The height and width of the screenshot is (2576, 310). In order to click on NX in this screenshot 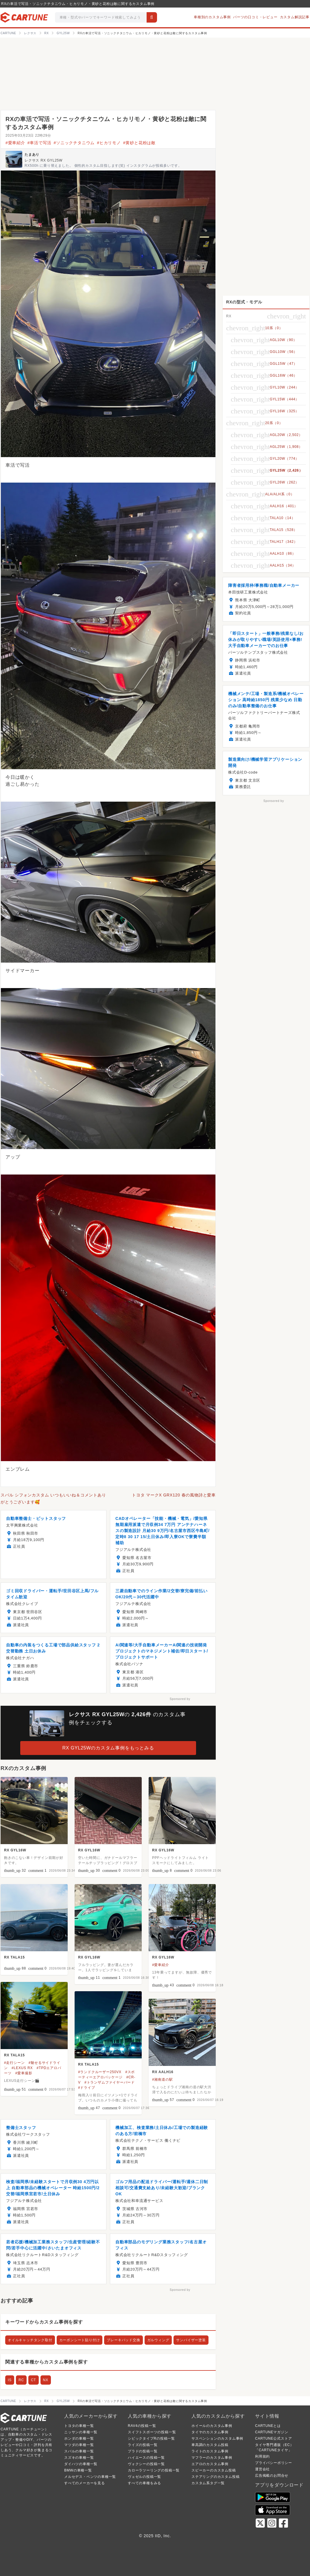, I will do `click(45, 2380)`.